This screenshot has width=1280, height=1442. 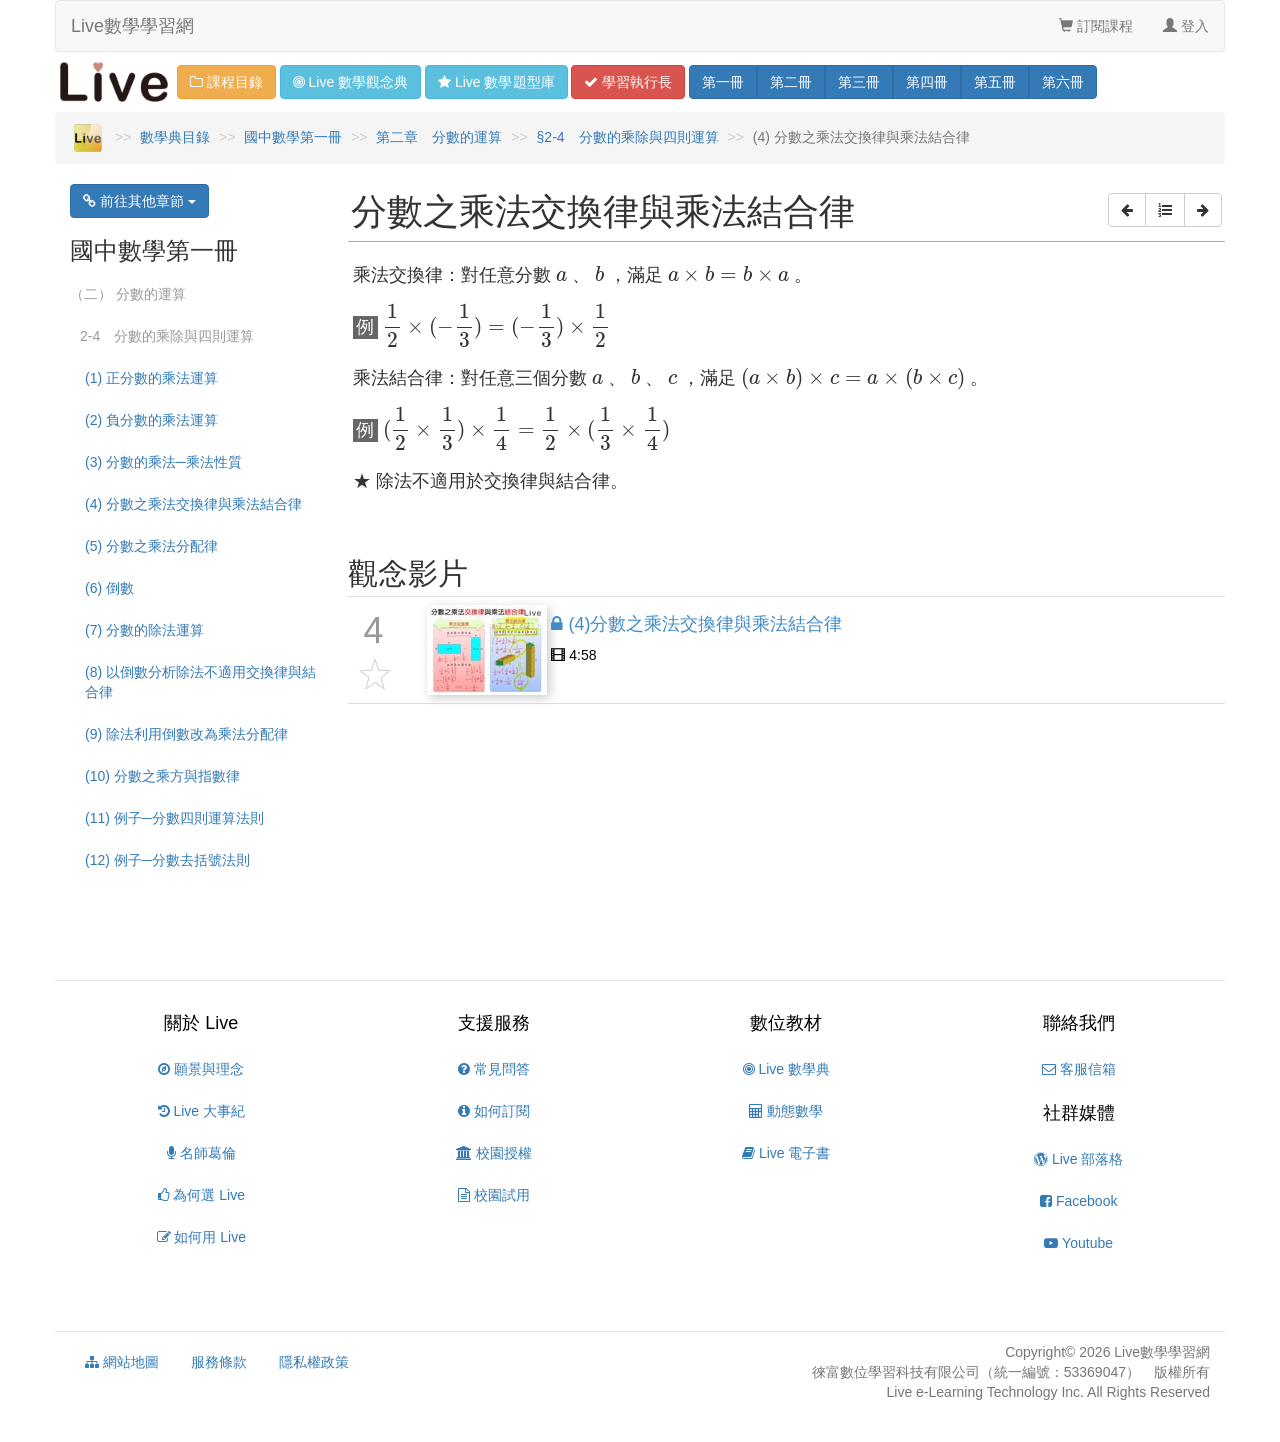 I want to click on 題型 [button], so click(x=496, y=82).